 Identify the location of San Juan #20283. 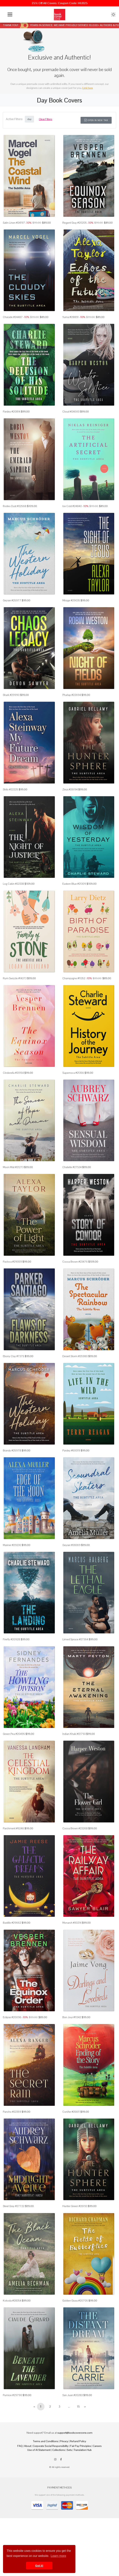
(72, 2395).